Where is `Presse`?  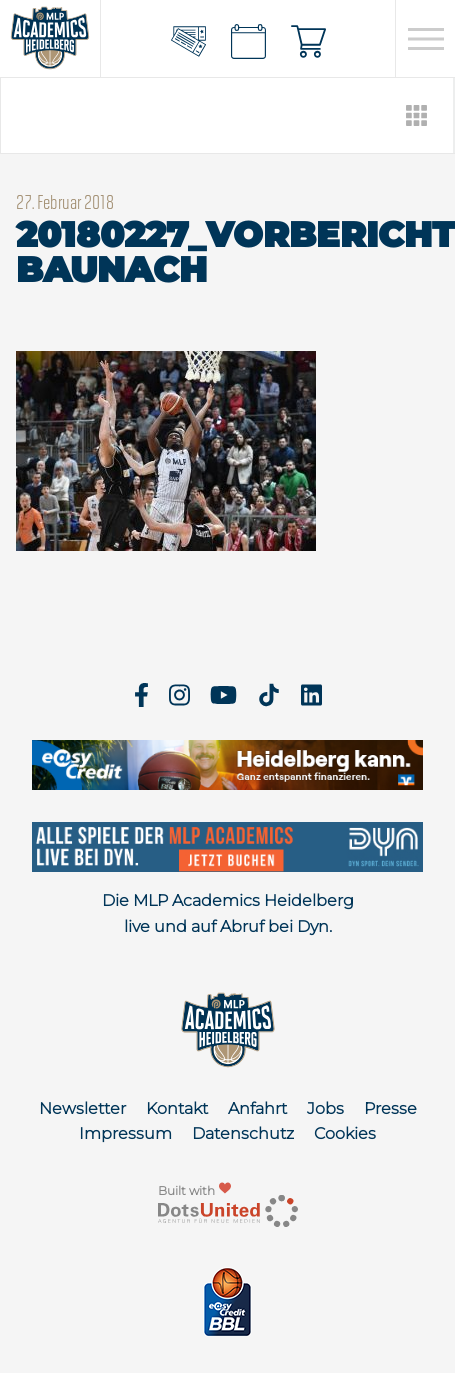
Presse is located at coordinates (390, 1108).